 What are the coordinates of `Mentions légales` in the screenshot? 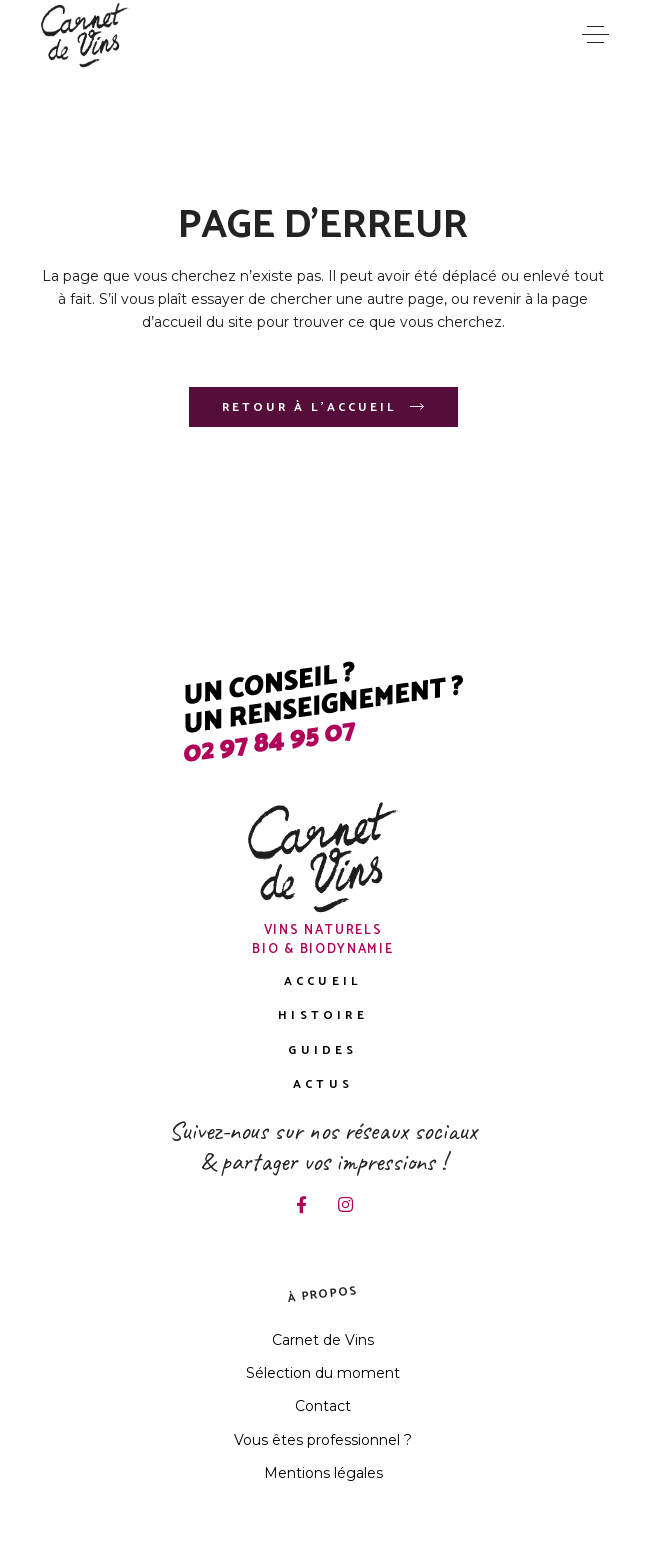 It's located at (323, 1473).